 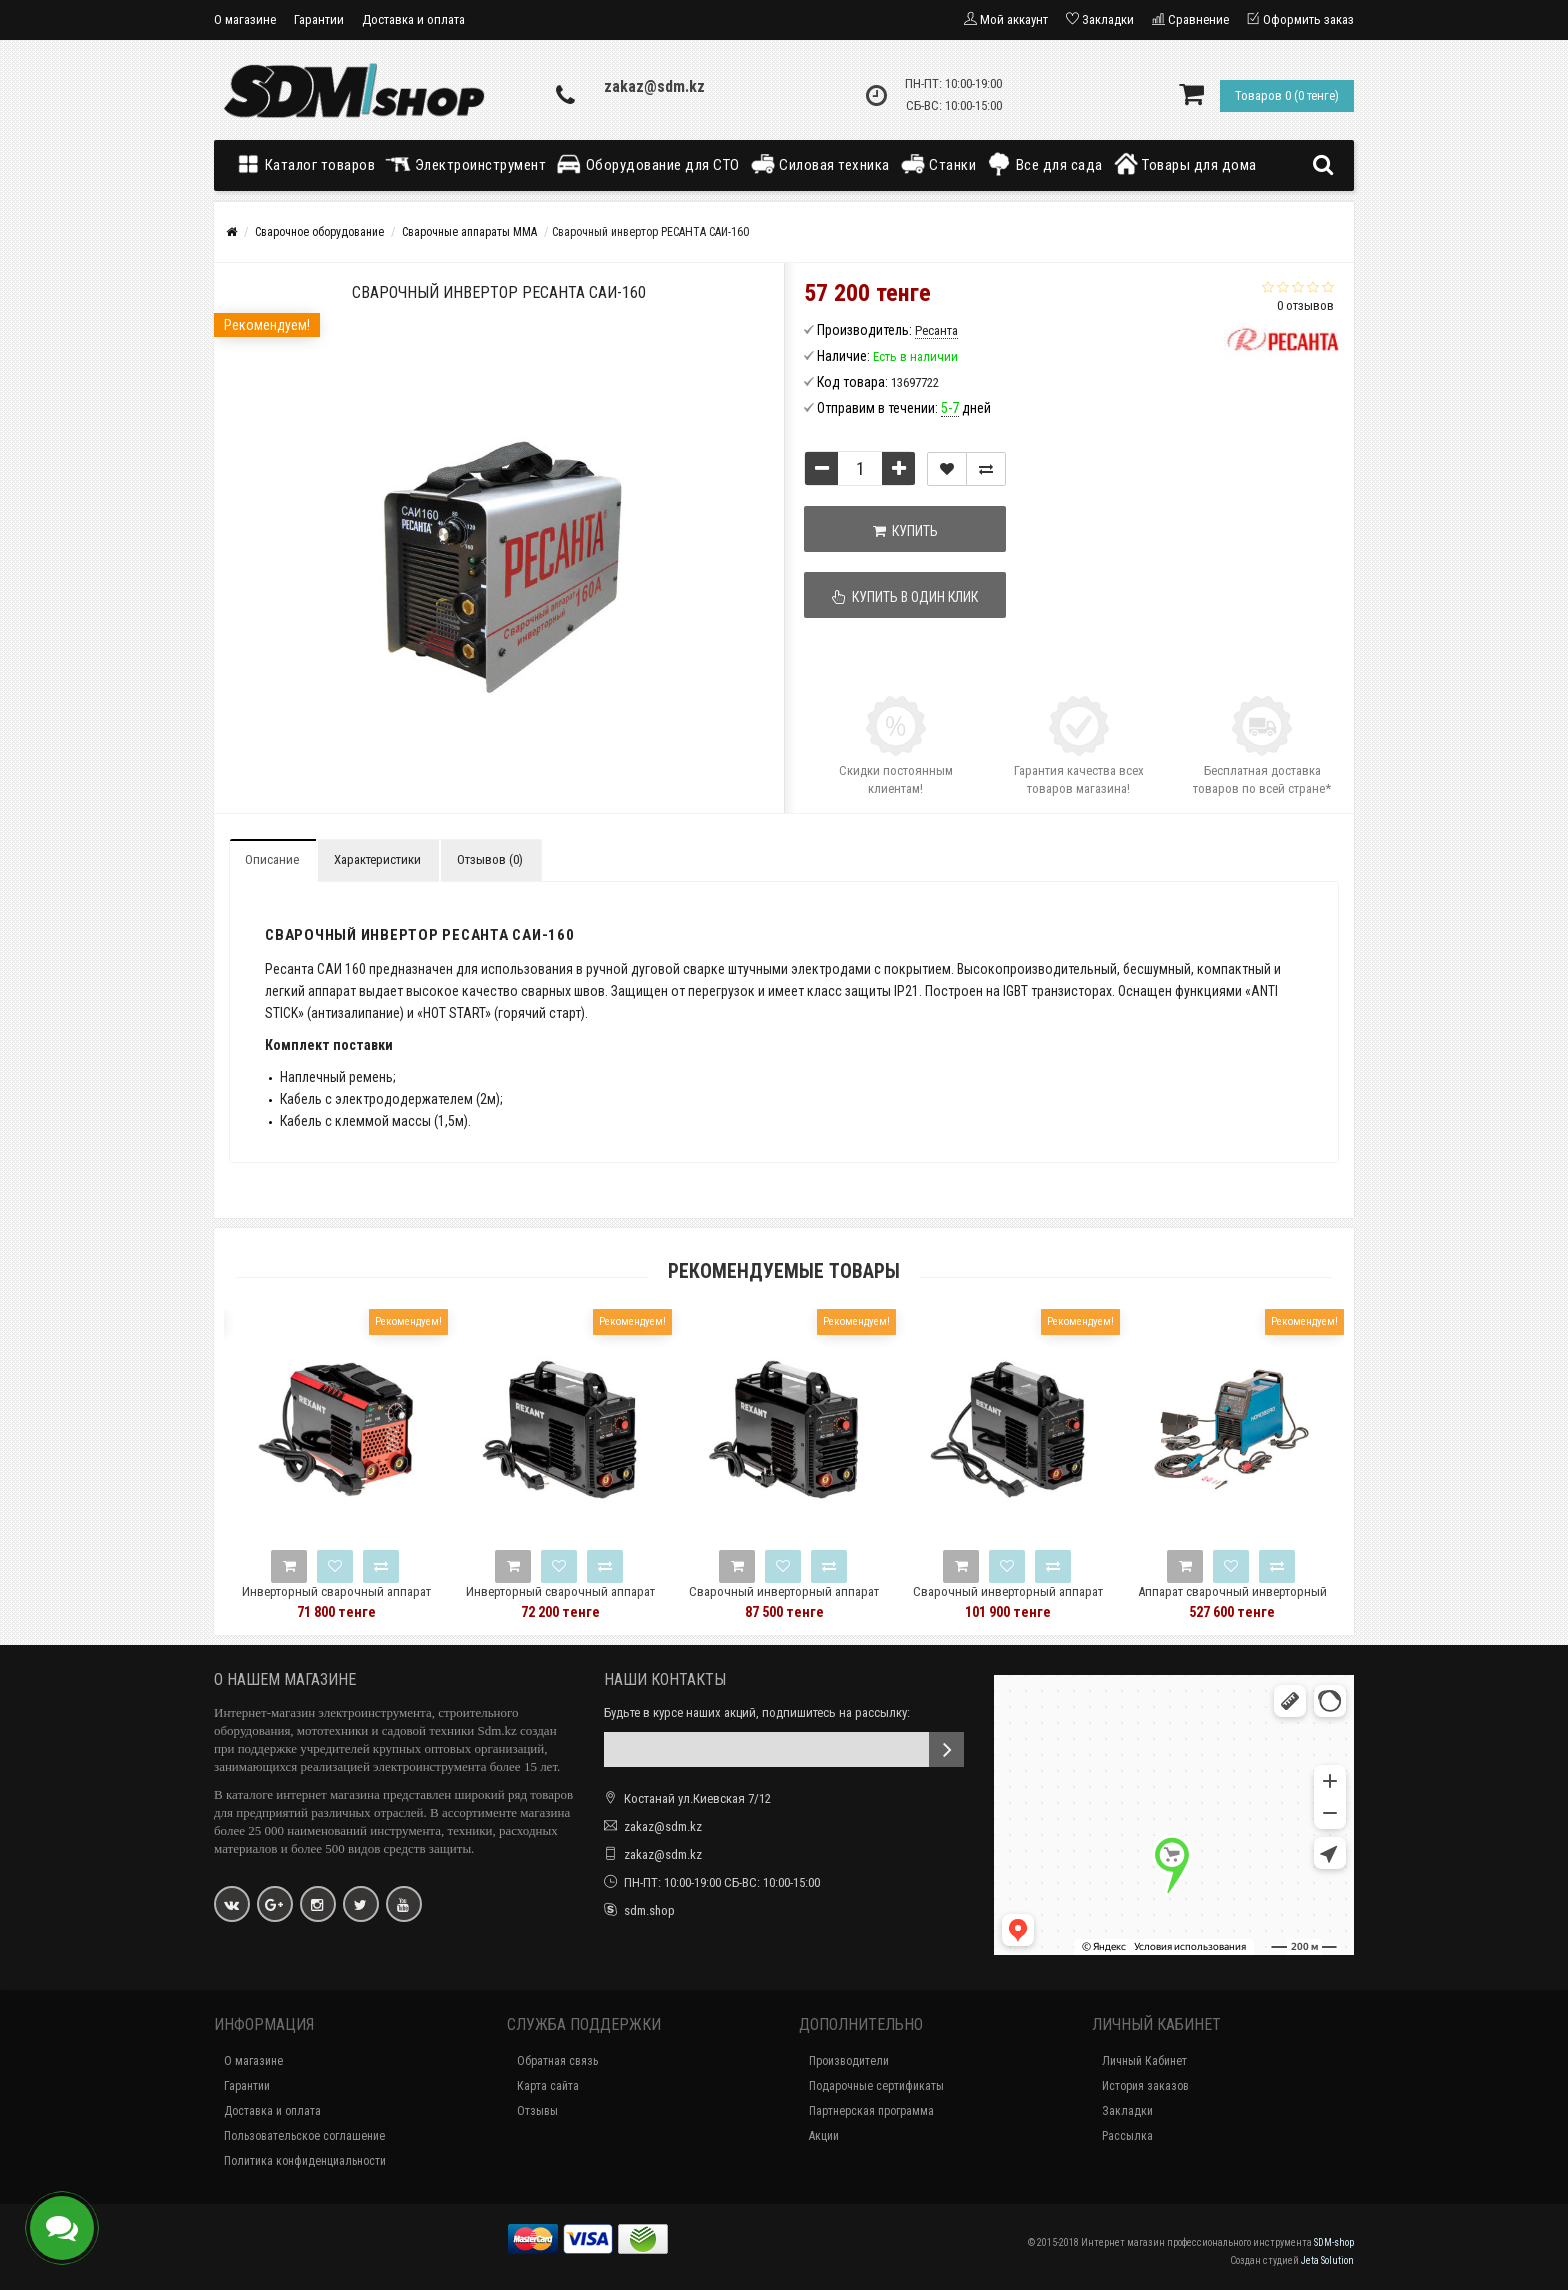 I want to click on Обратная связь, so click(x=557, y=2061).